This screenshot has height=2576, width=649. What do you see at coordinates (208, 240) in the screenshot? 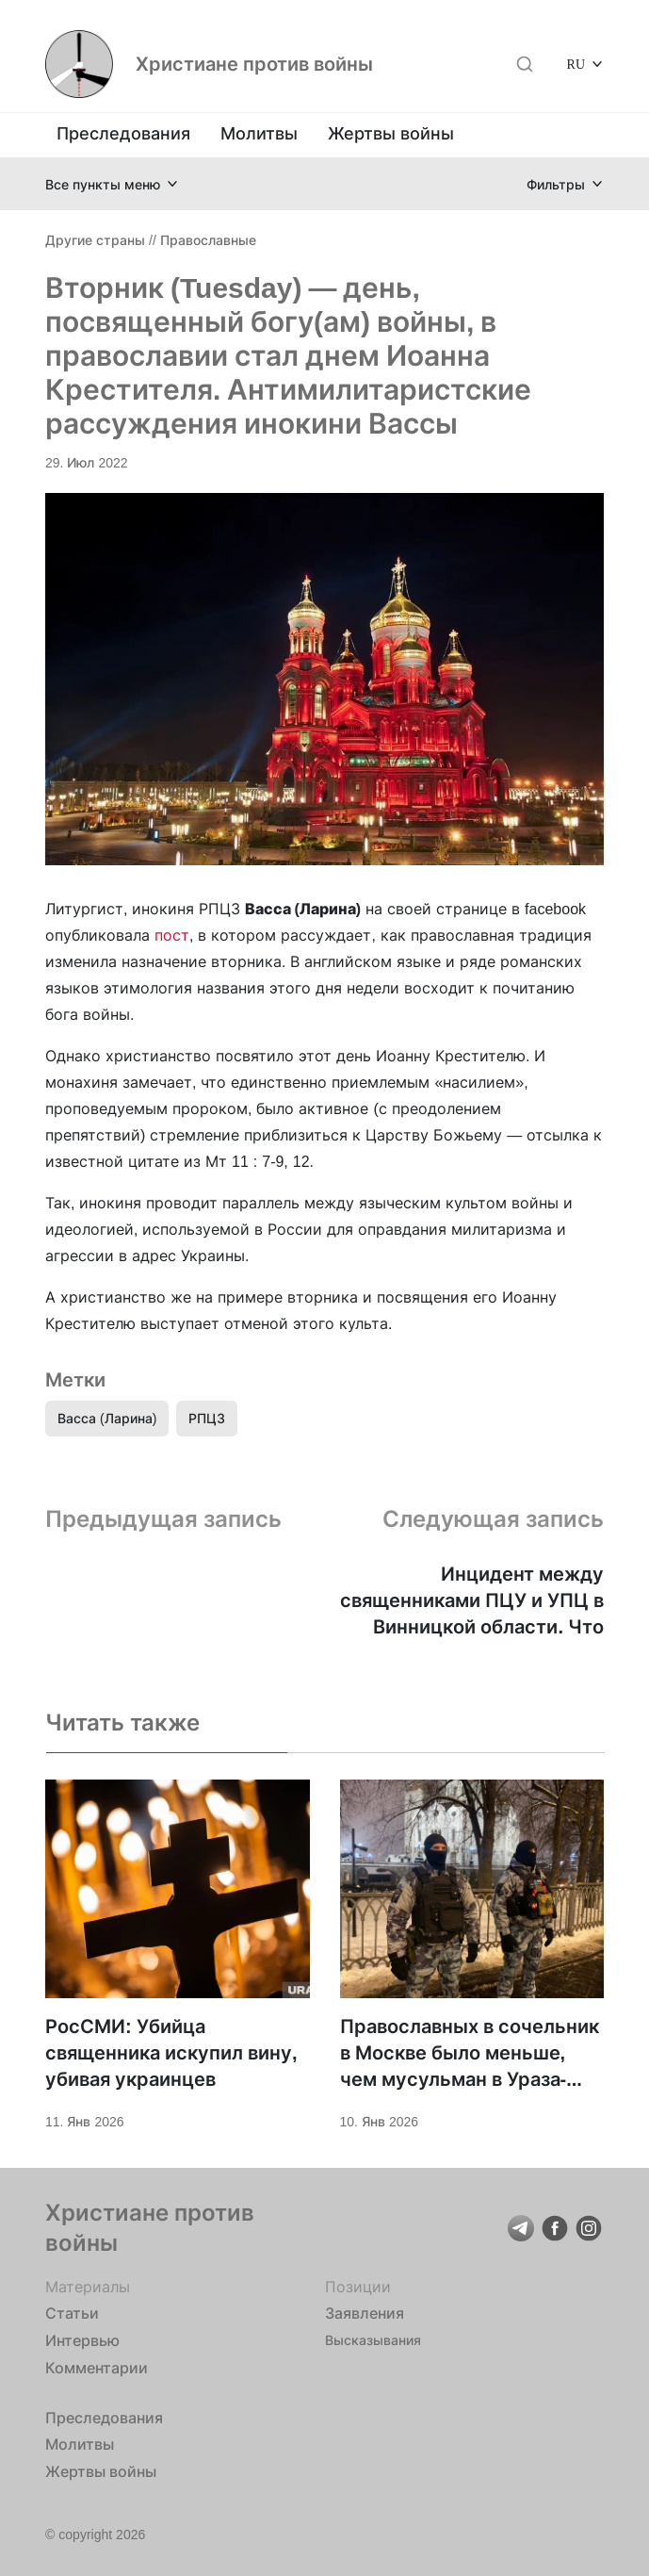
I see `Православные` at bounding box center [208, 240].